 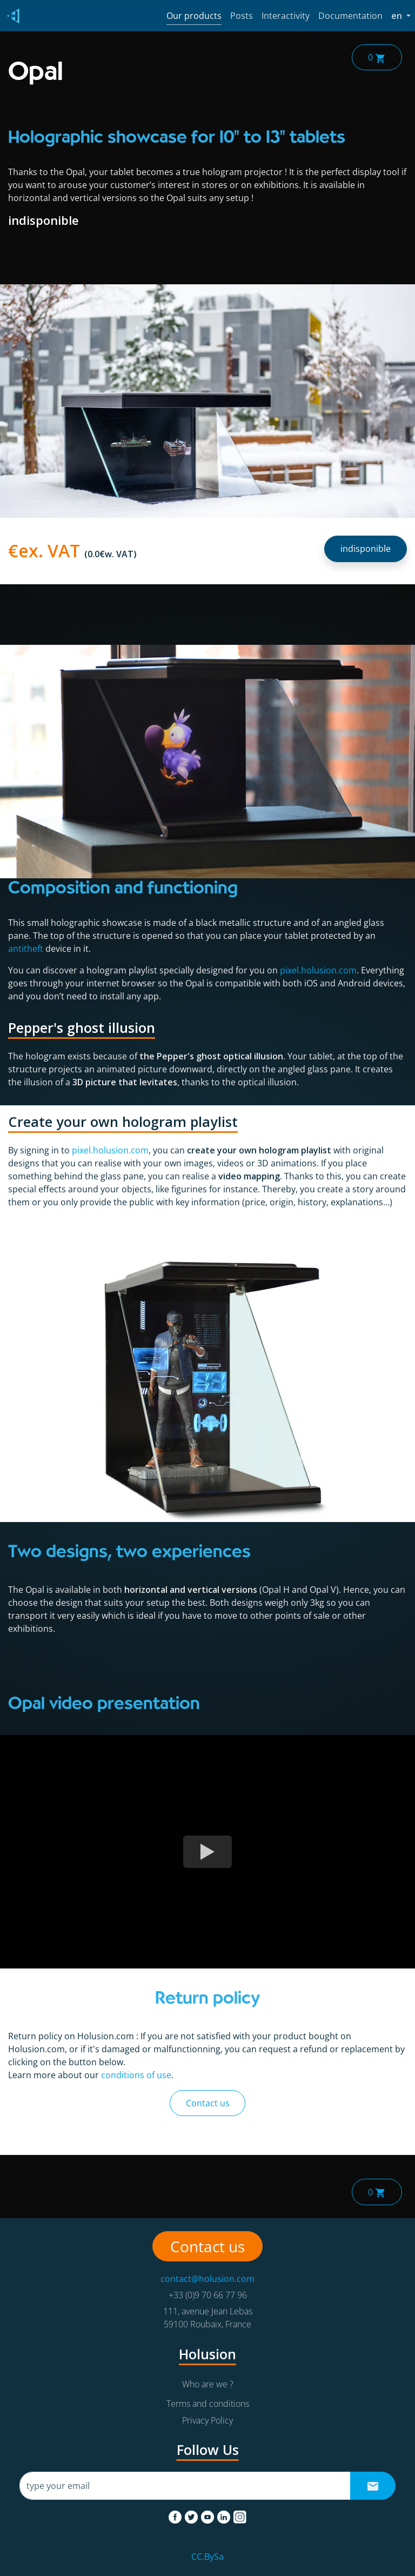 I want to click on [instagram], so click(x=239, y=2515).